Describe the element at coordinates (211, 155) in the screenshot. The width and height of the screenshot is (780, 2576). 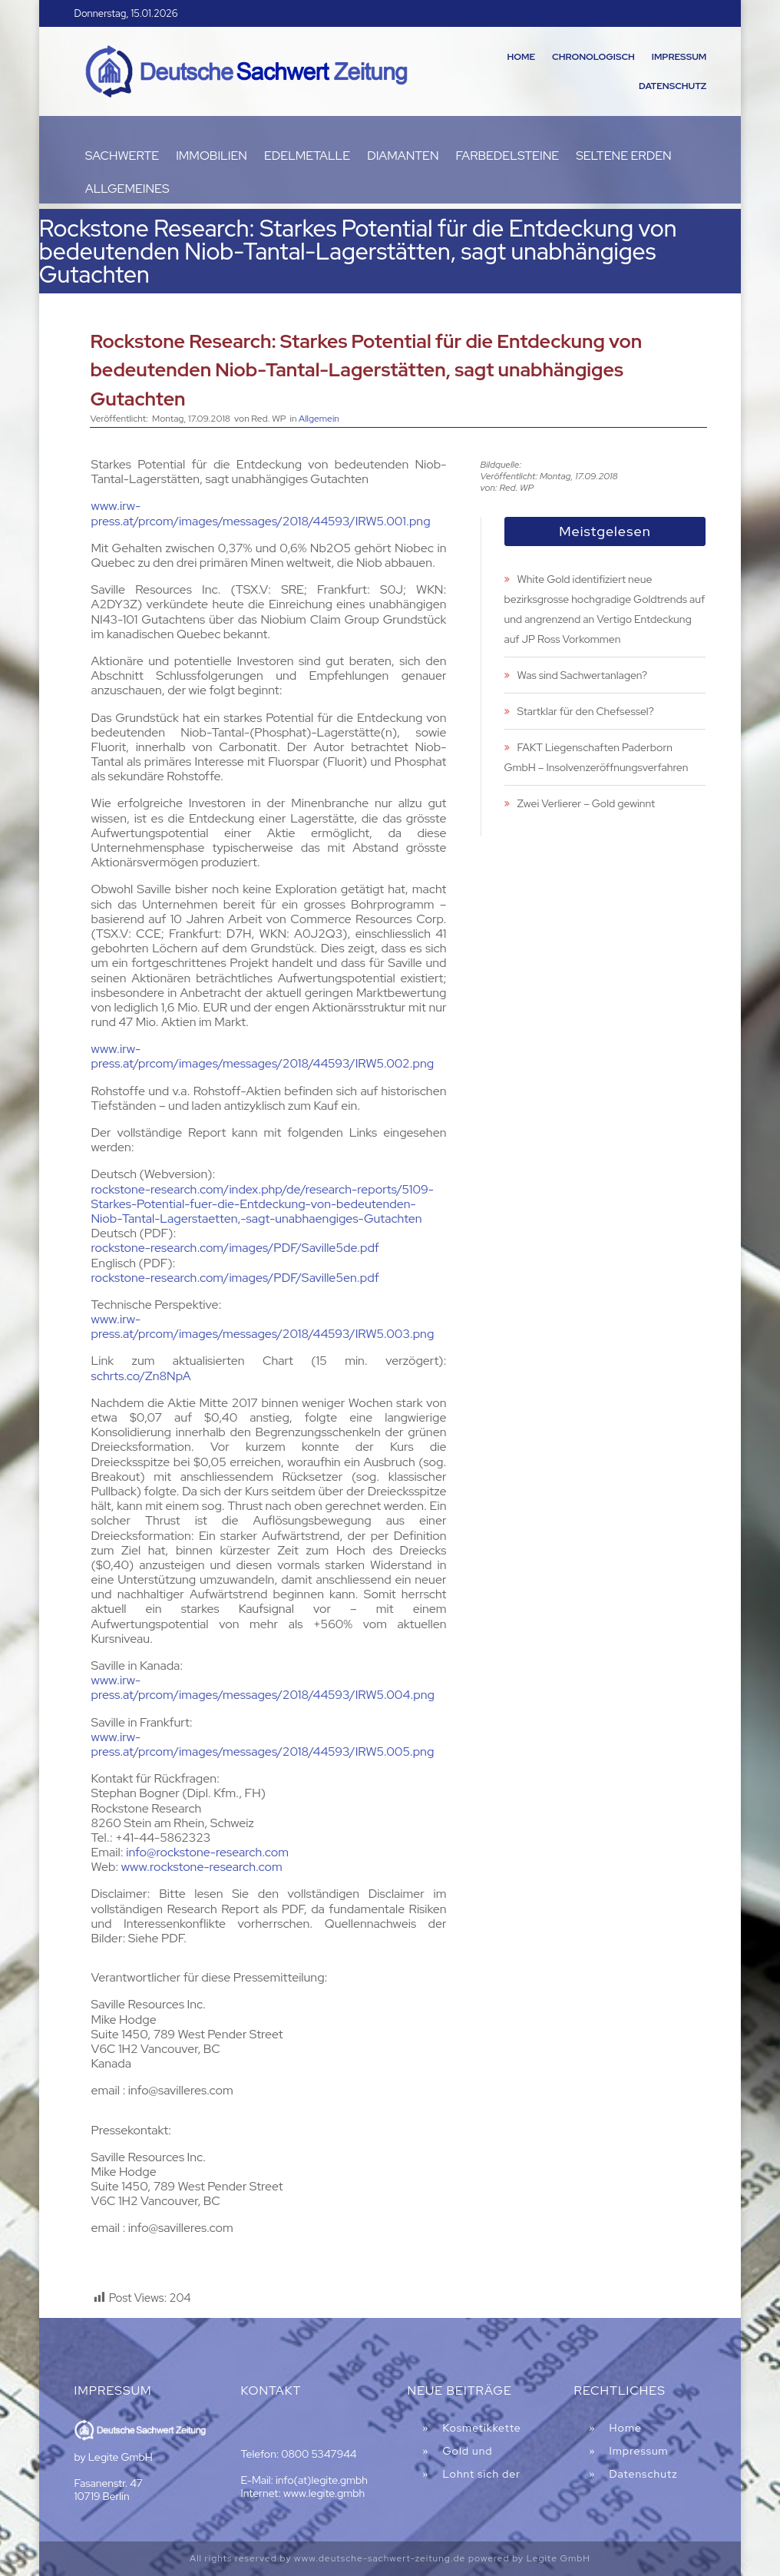
I see `Immobilien` at that location.